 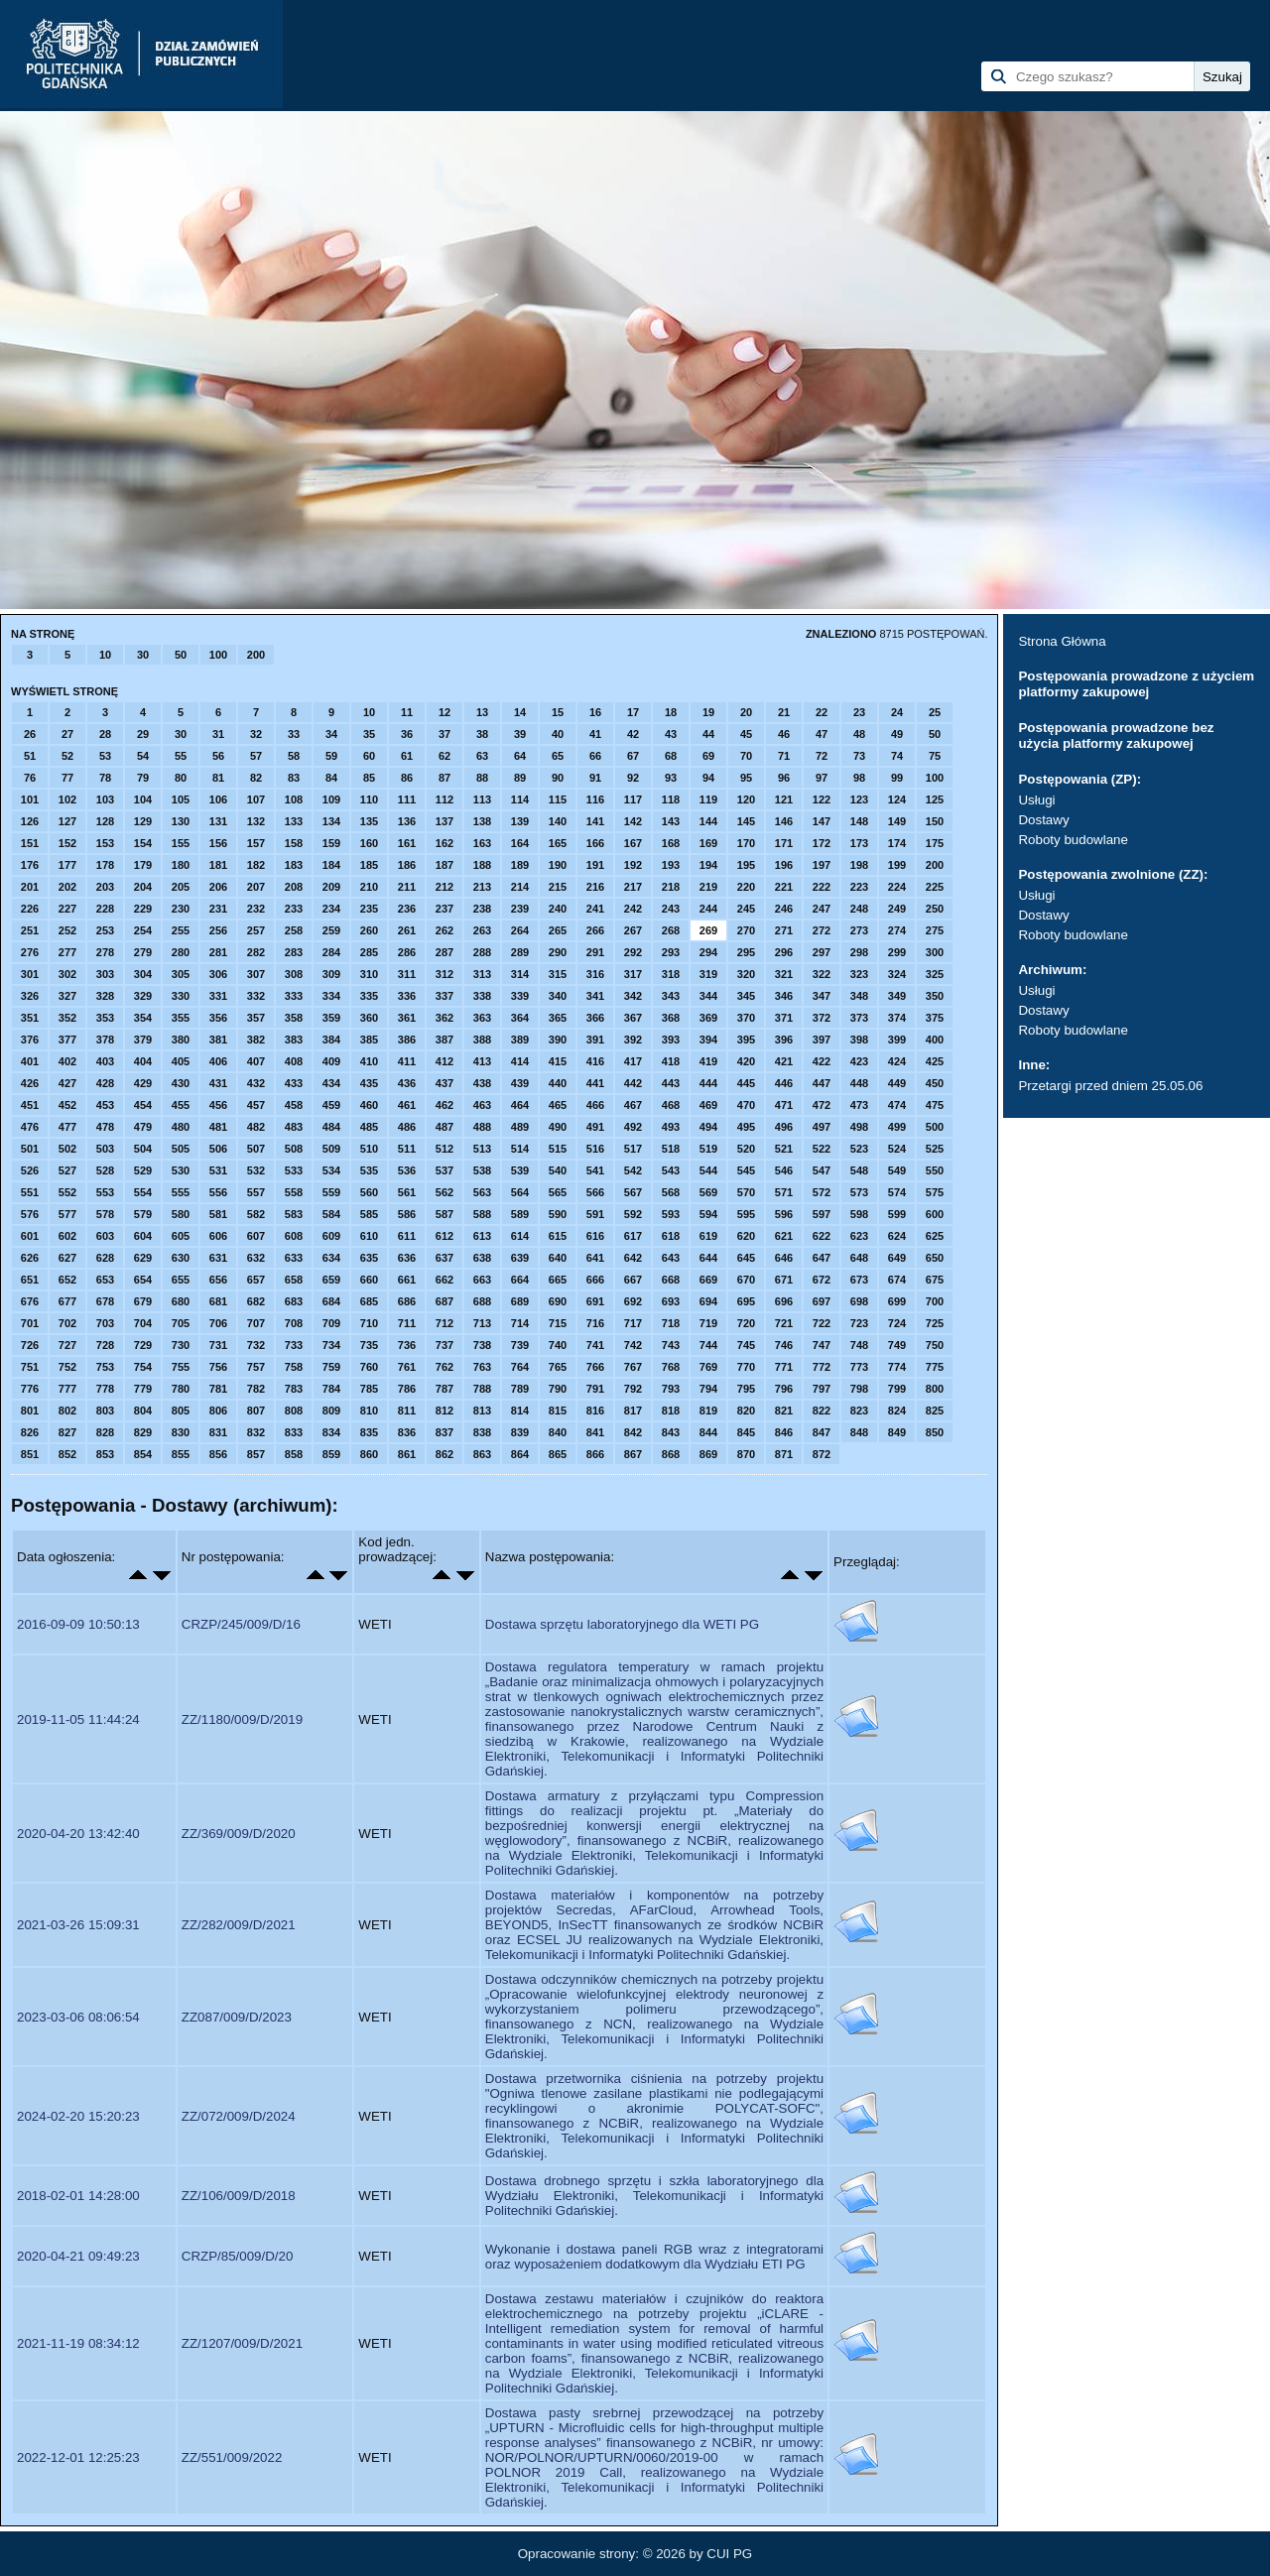 I want to click on 231, so click(x=218, y=909).